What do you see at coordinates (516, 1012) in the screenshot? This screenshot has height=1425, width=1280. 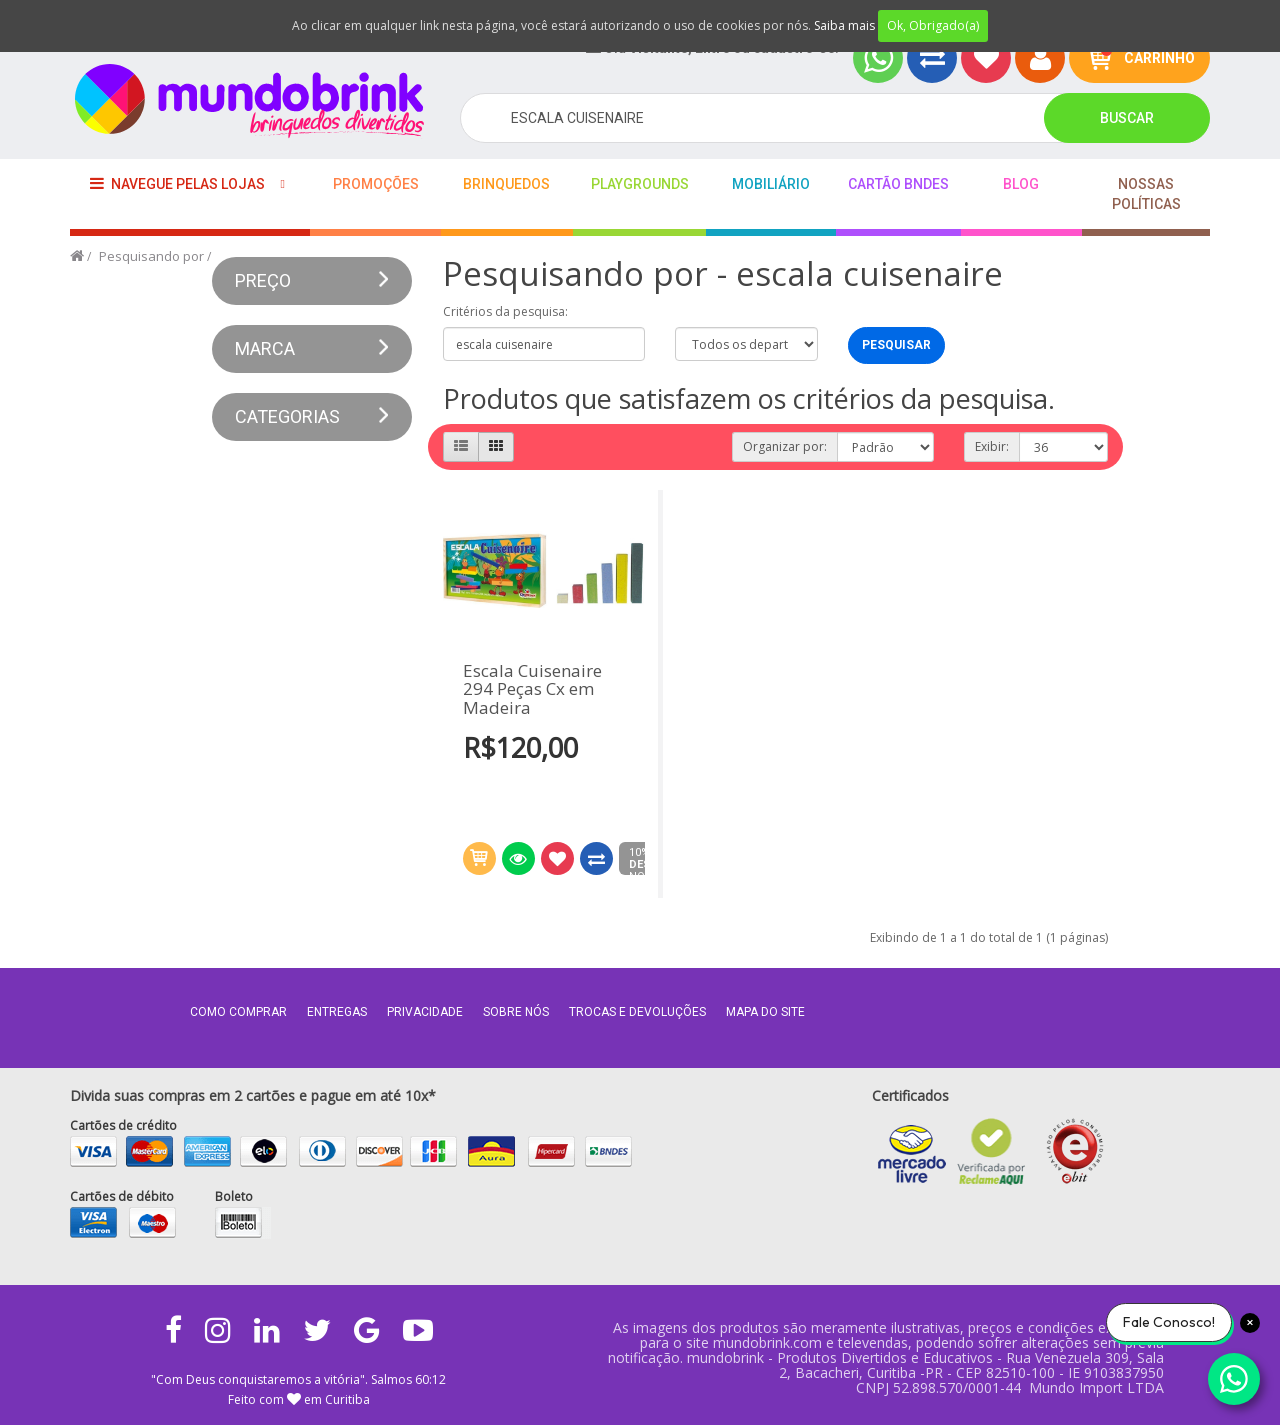 I see `Sobre nós` at bounding box center [516, 1012].